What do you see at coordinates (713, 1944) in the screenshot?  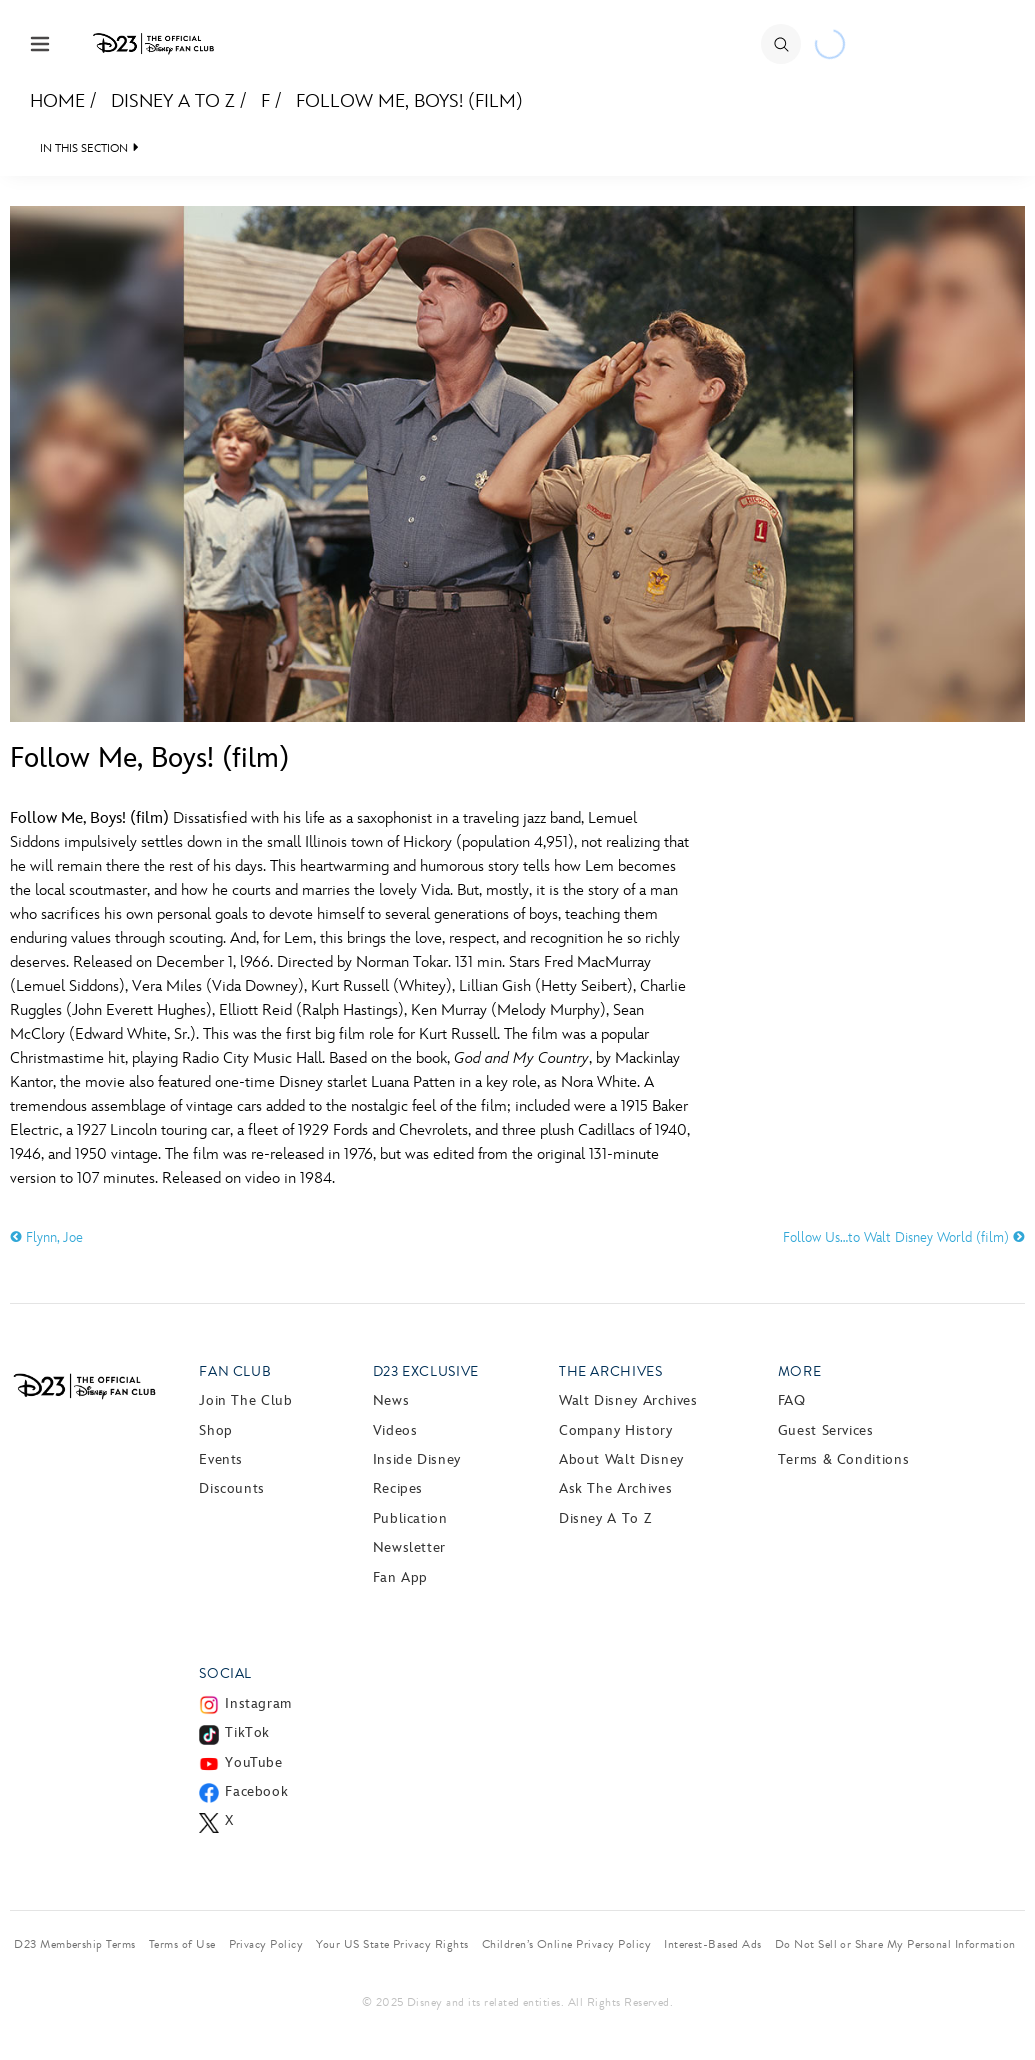 I see `Interest-Based Ads` at bounding box center [713, 1944].